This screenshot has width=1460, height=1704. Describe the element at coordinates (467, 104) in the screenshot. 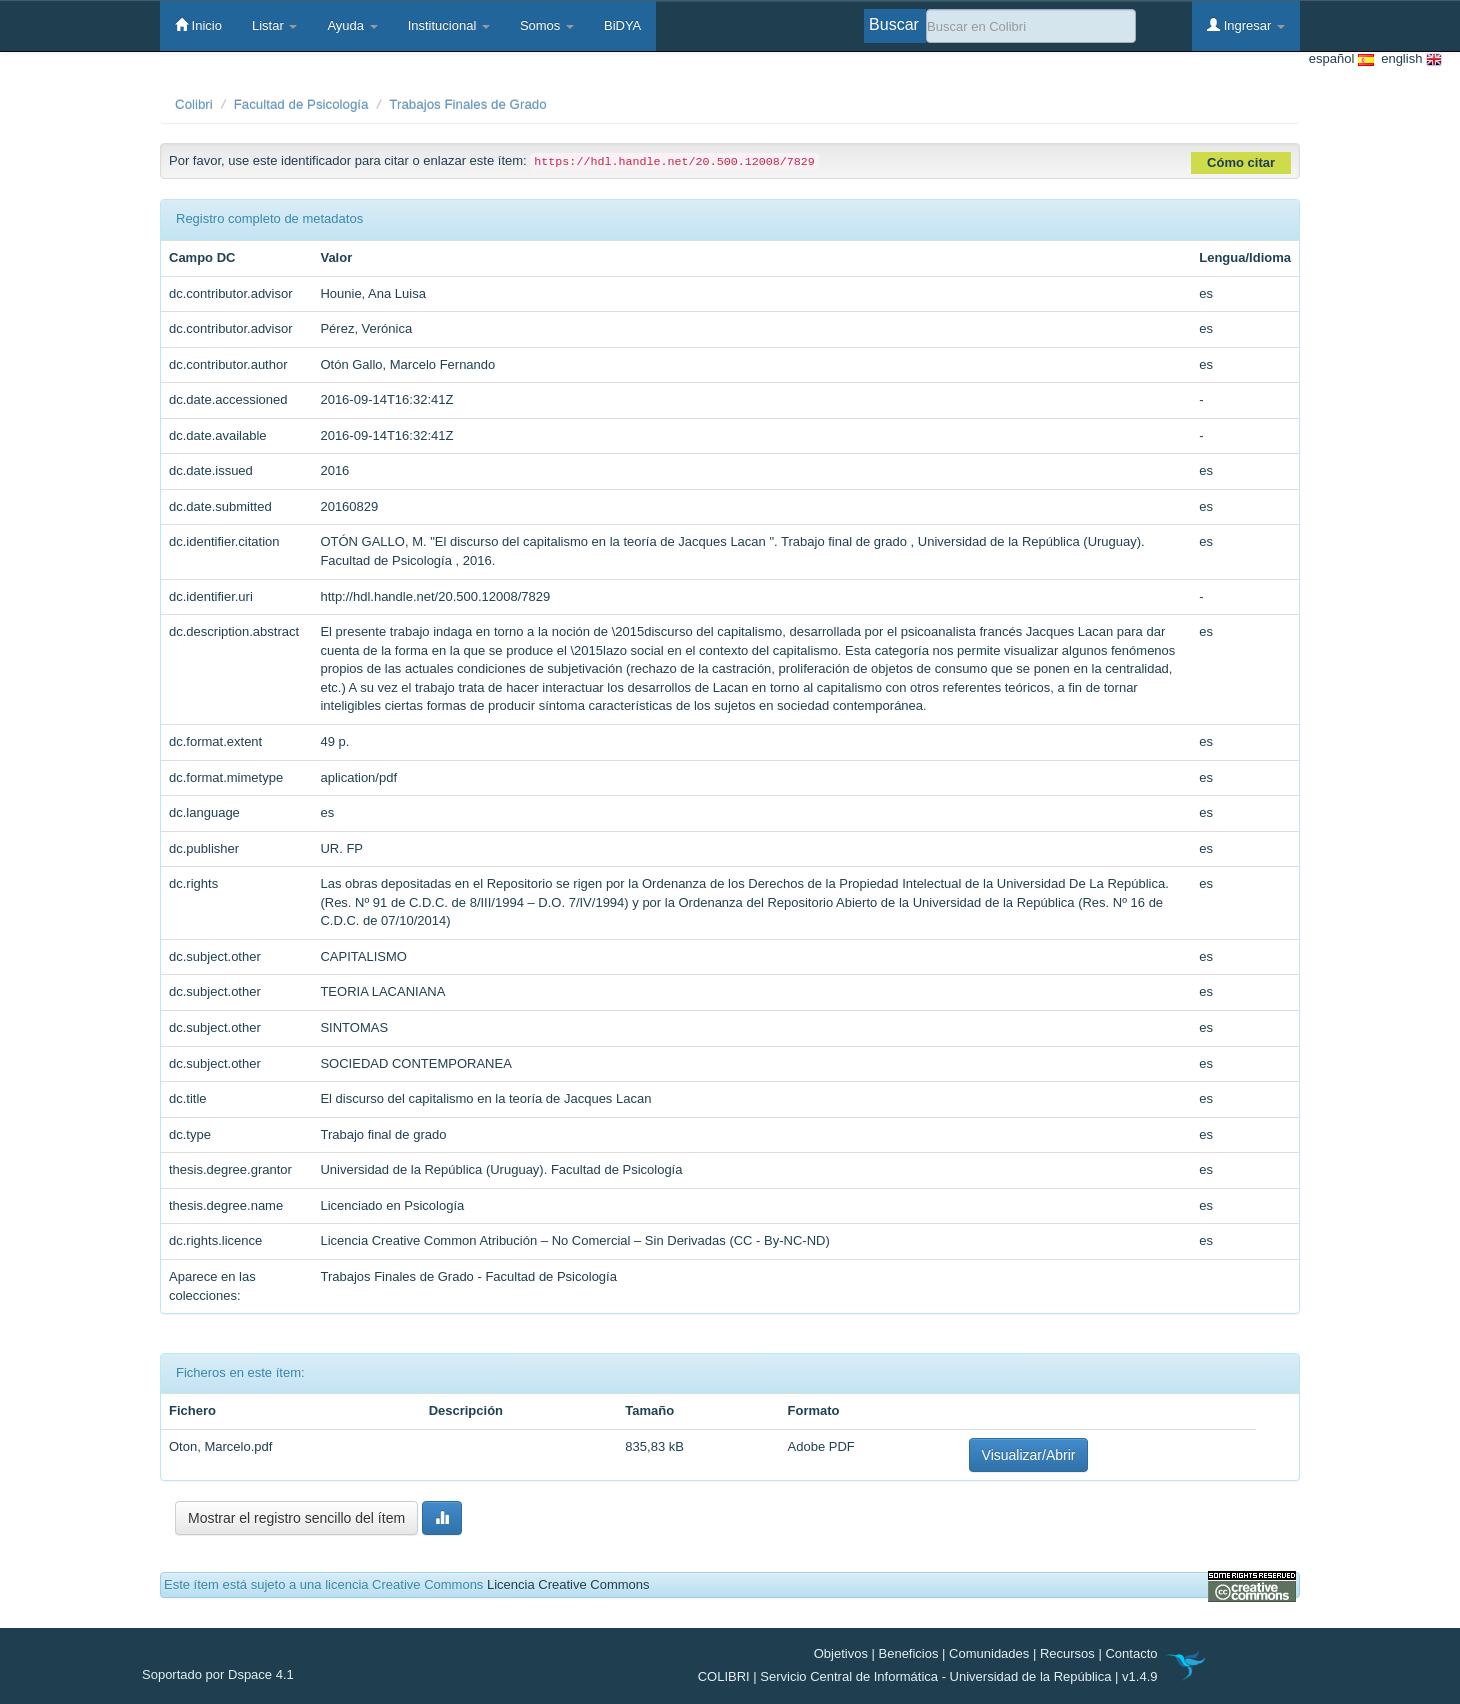

I see `Trabajos Finales de Grado` at that location.